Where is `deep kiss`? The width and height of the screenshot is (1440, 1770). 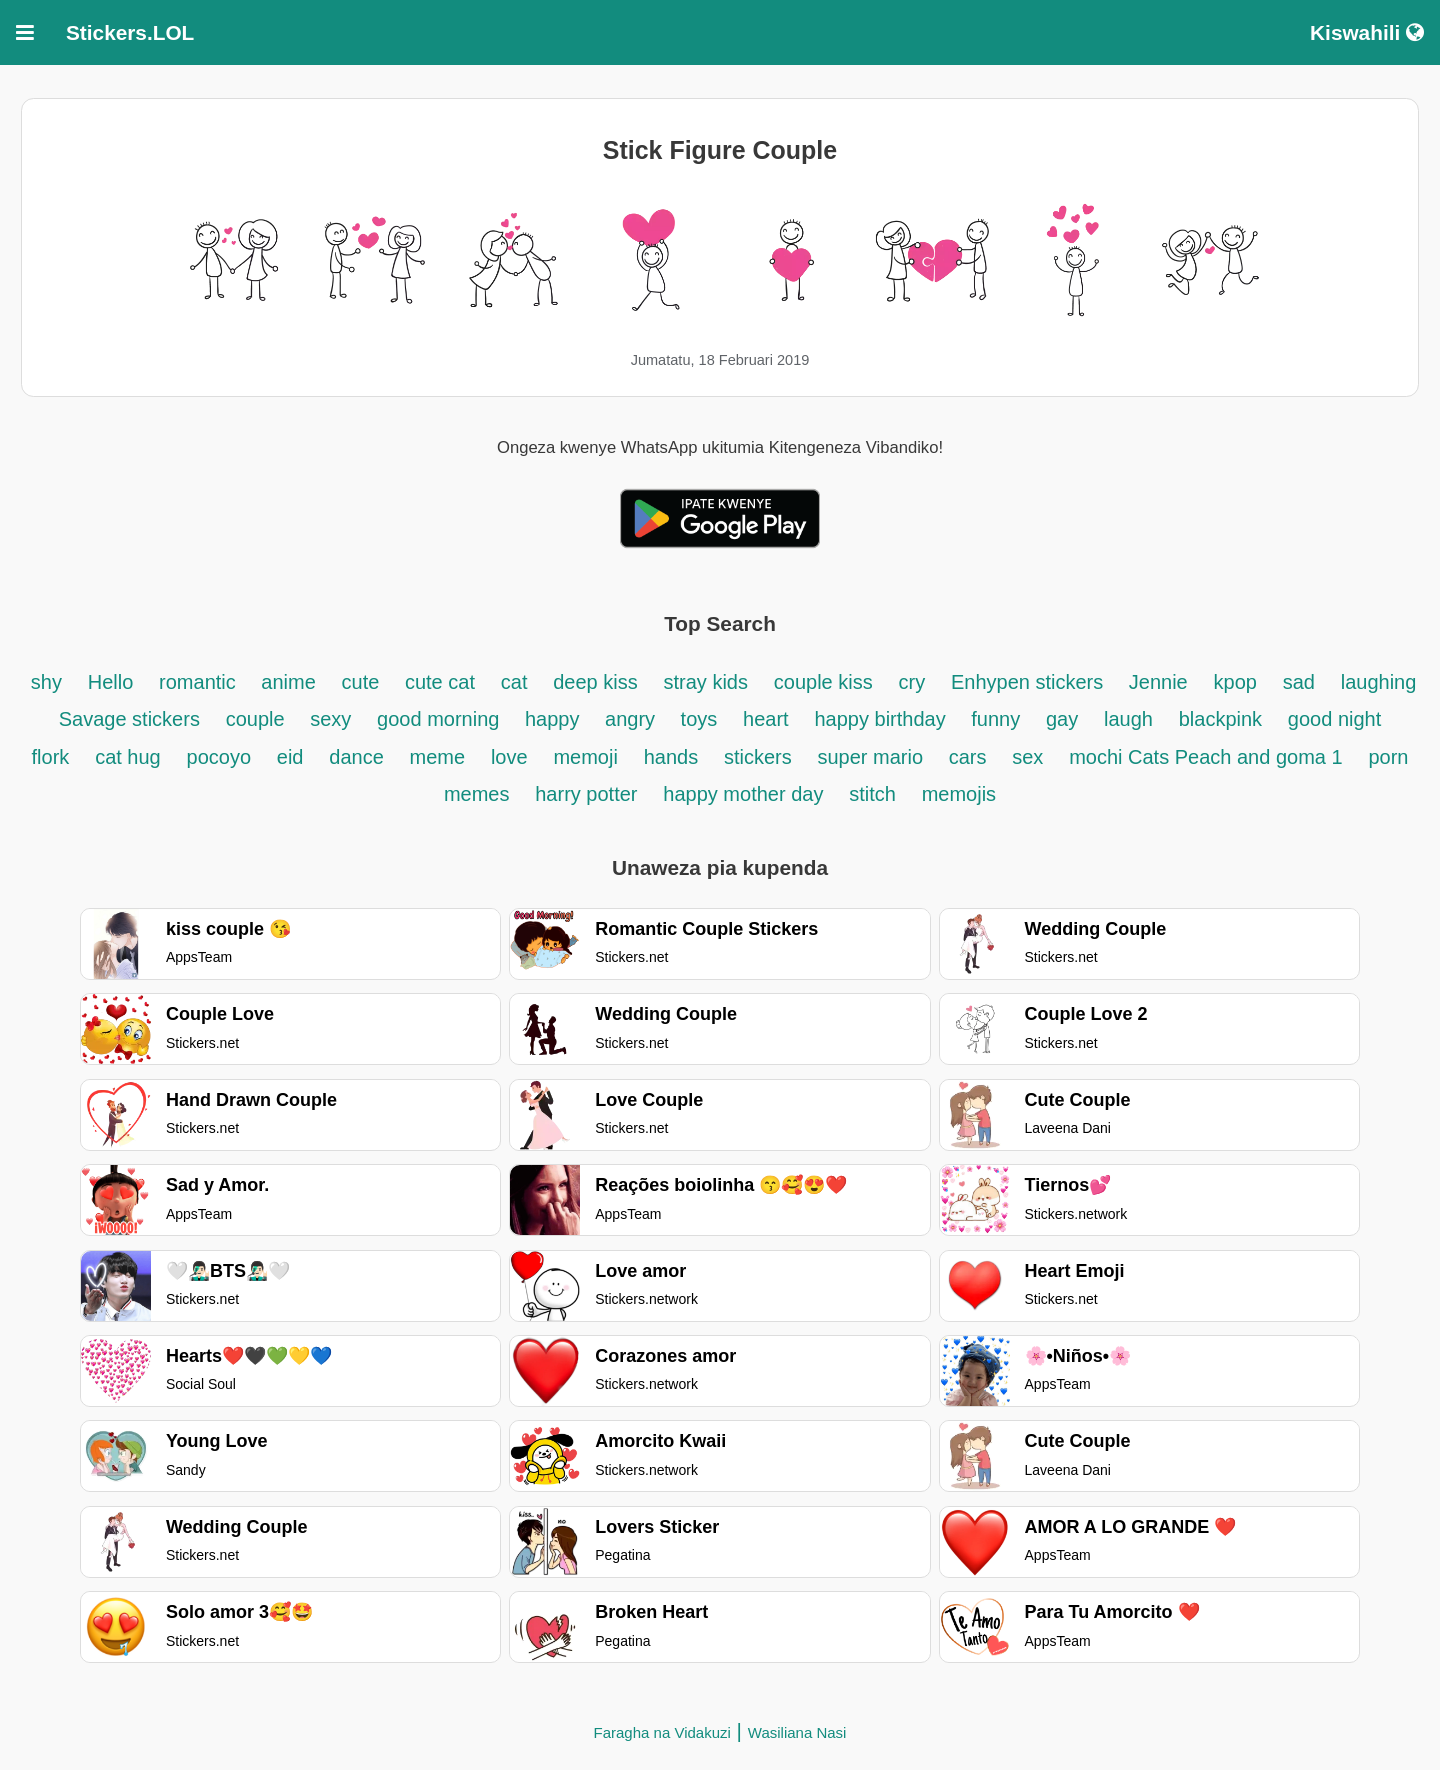 deep kiss is located at coordinates (595, 682).